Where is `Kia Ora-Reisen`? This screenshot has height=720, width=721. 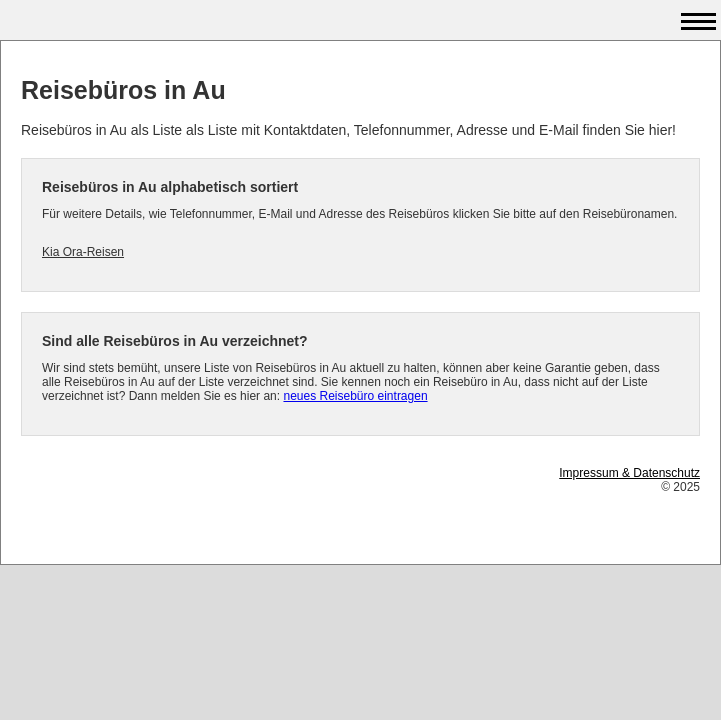 Kia Ora-Reisen is located at coordinates (83, 252).